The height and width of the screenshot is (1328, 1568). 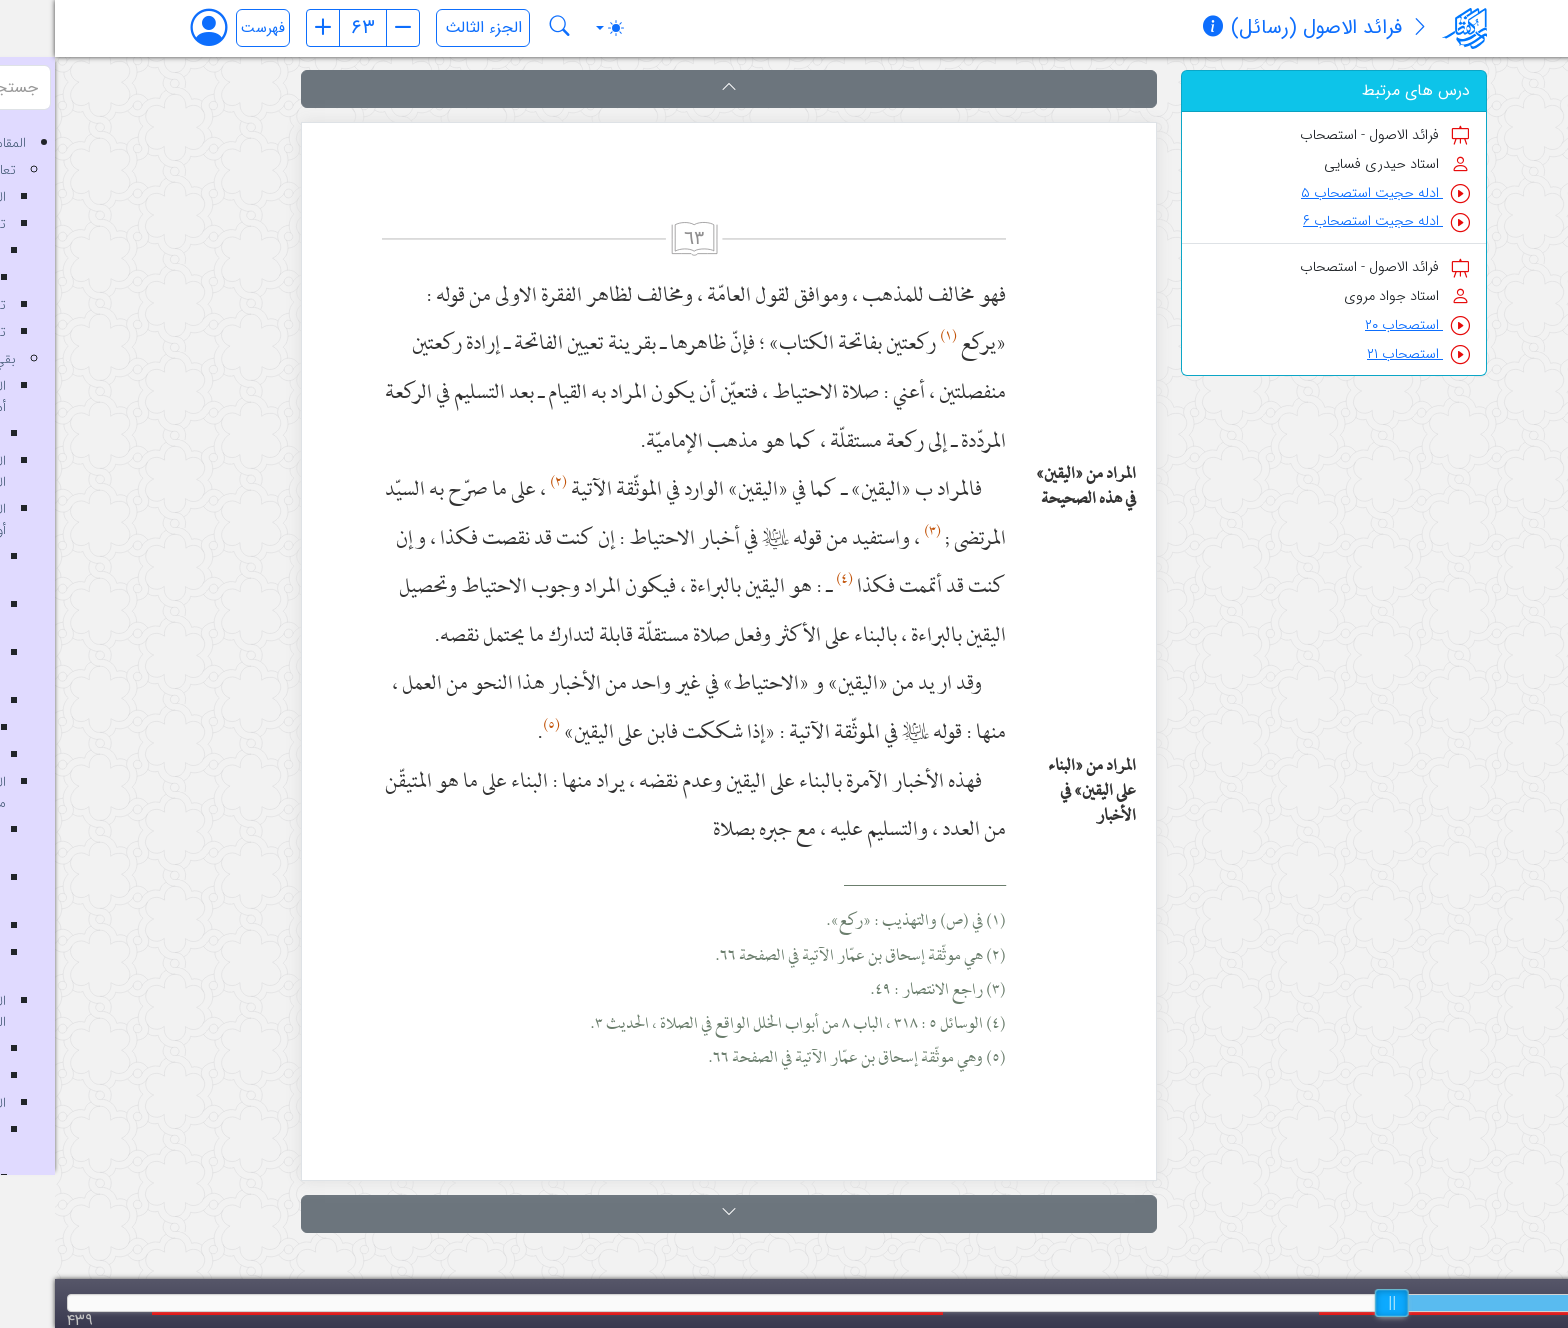 What do you see at coordinates (1337, 1303) in the screenshot?
I see `[slider]` at bounding box center [1337, 1303].